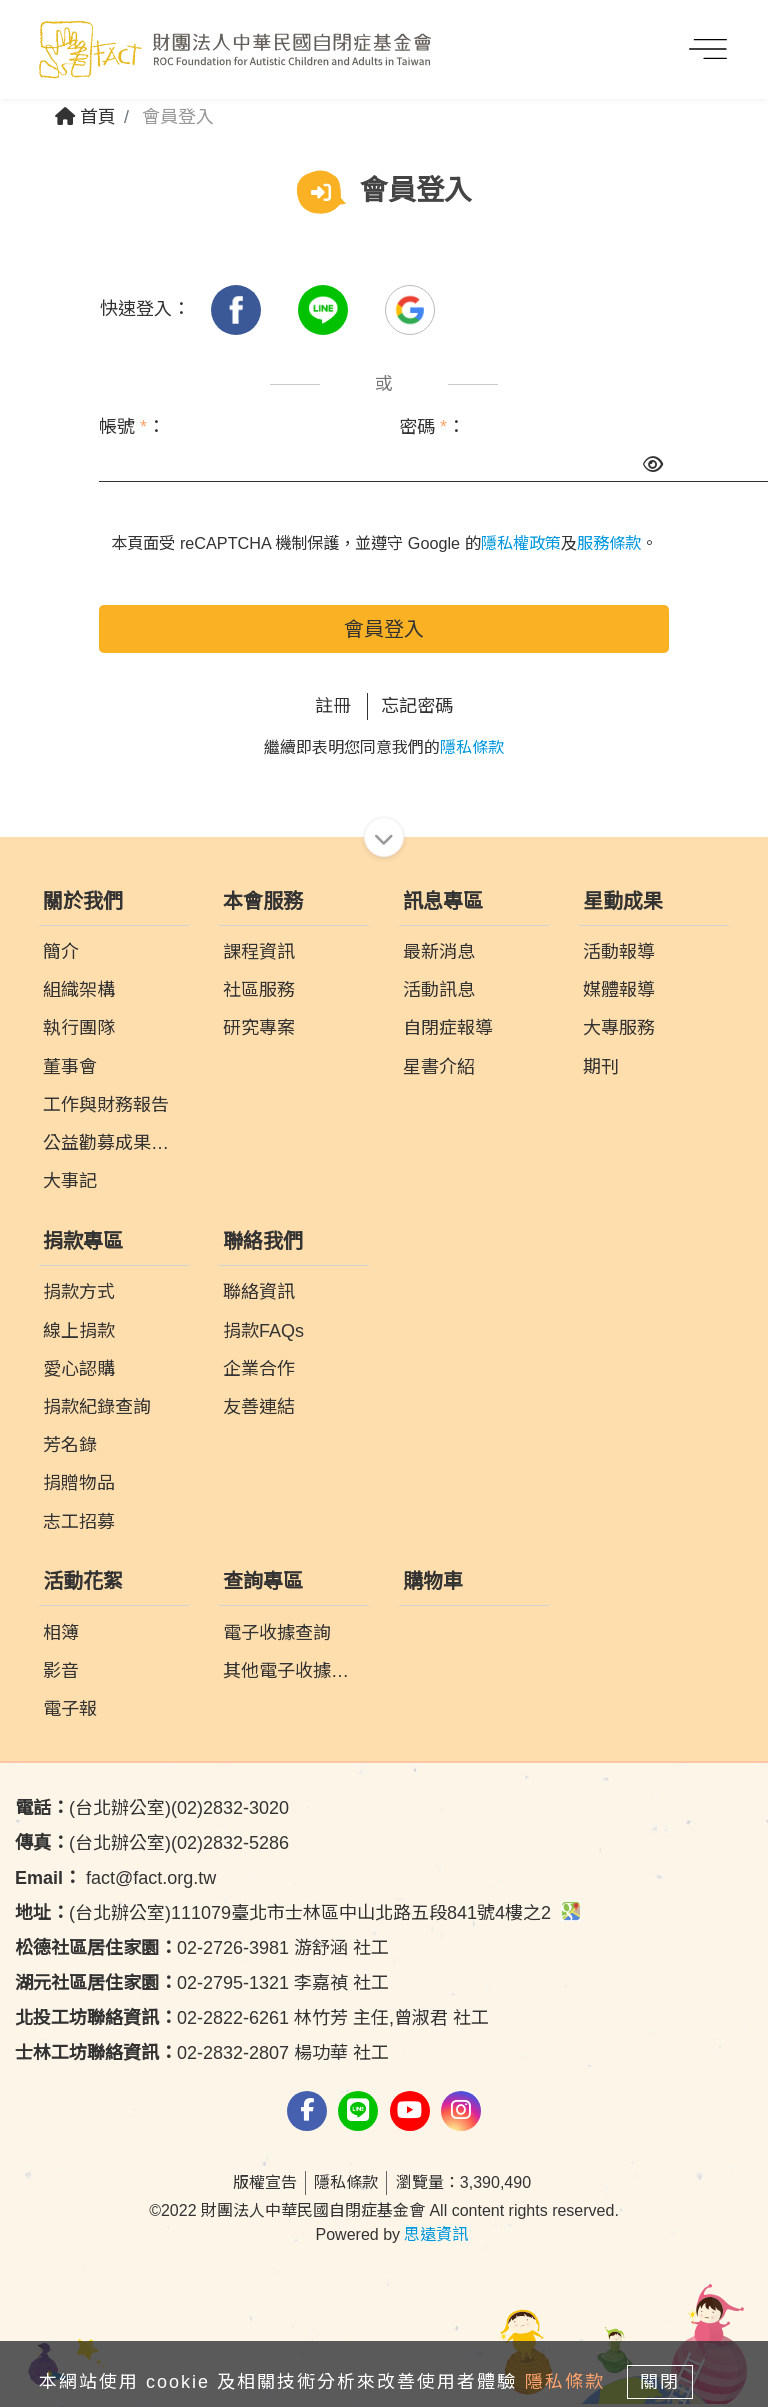 The width and height of the screenshot is (768, 2407). Describe the element at coordinates (472, 747) in the screenshot. I see `隱私條款` at that location.